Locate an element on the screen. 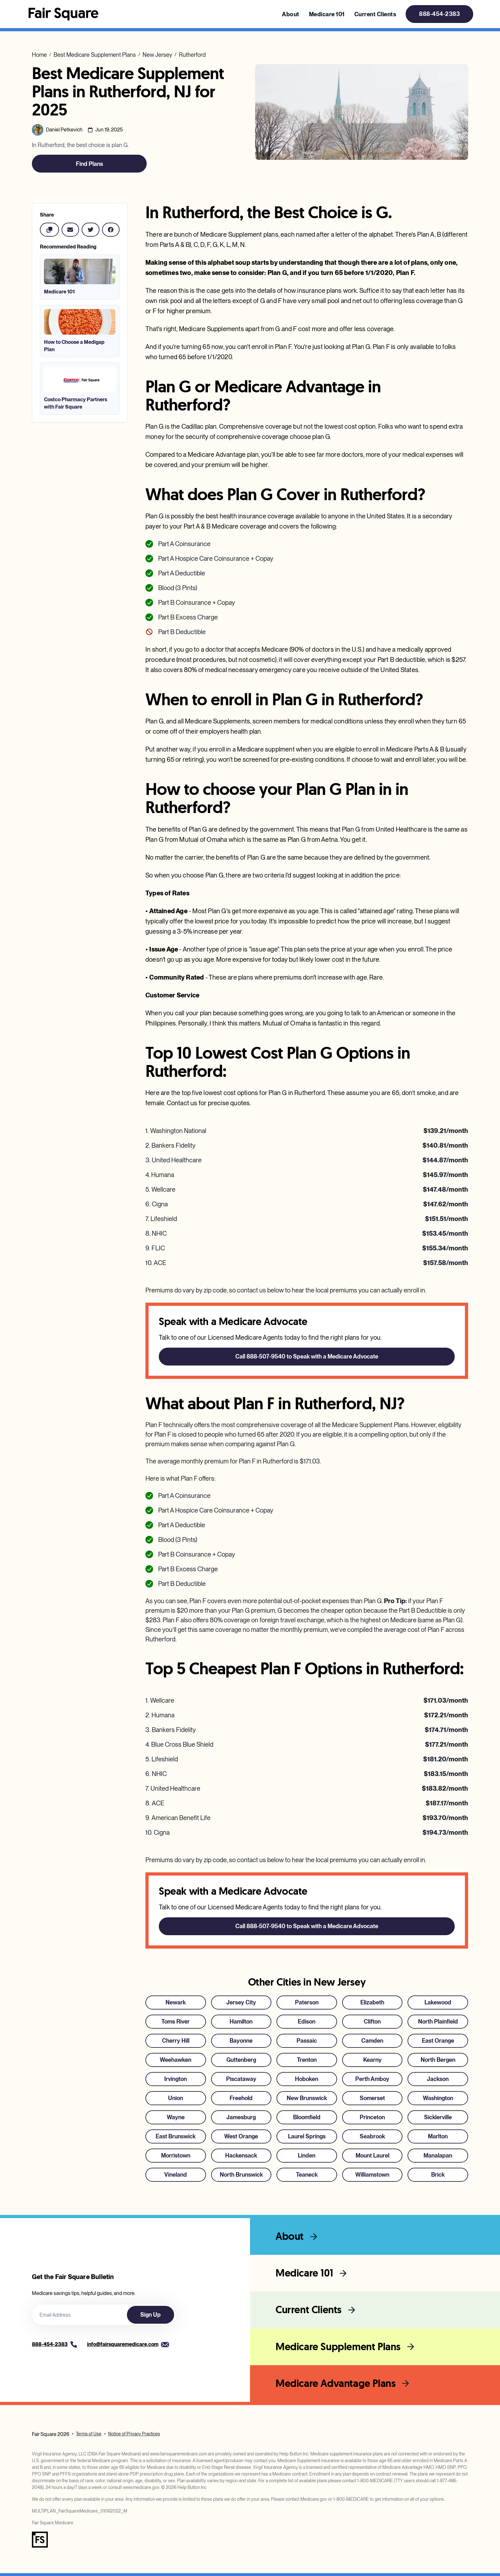 This screenshot has height=2576, width=500. West Orange is located at coordinates (241, 2136).